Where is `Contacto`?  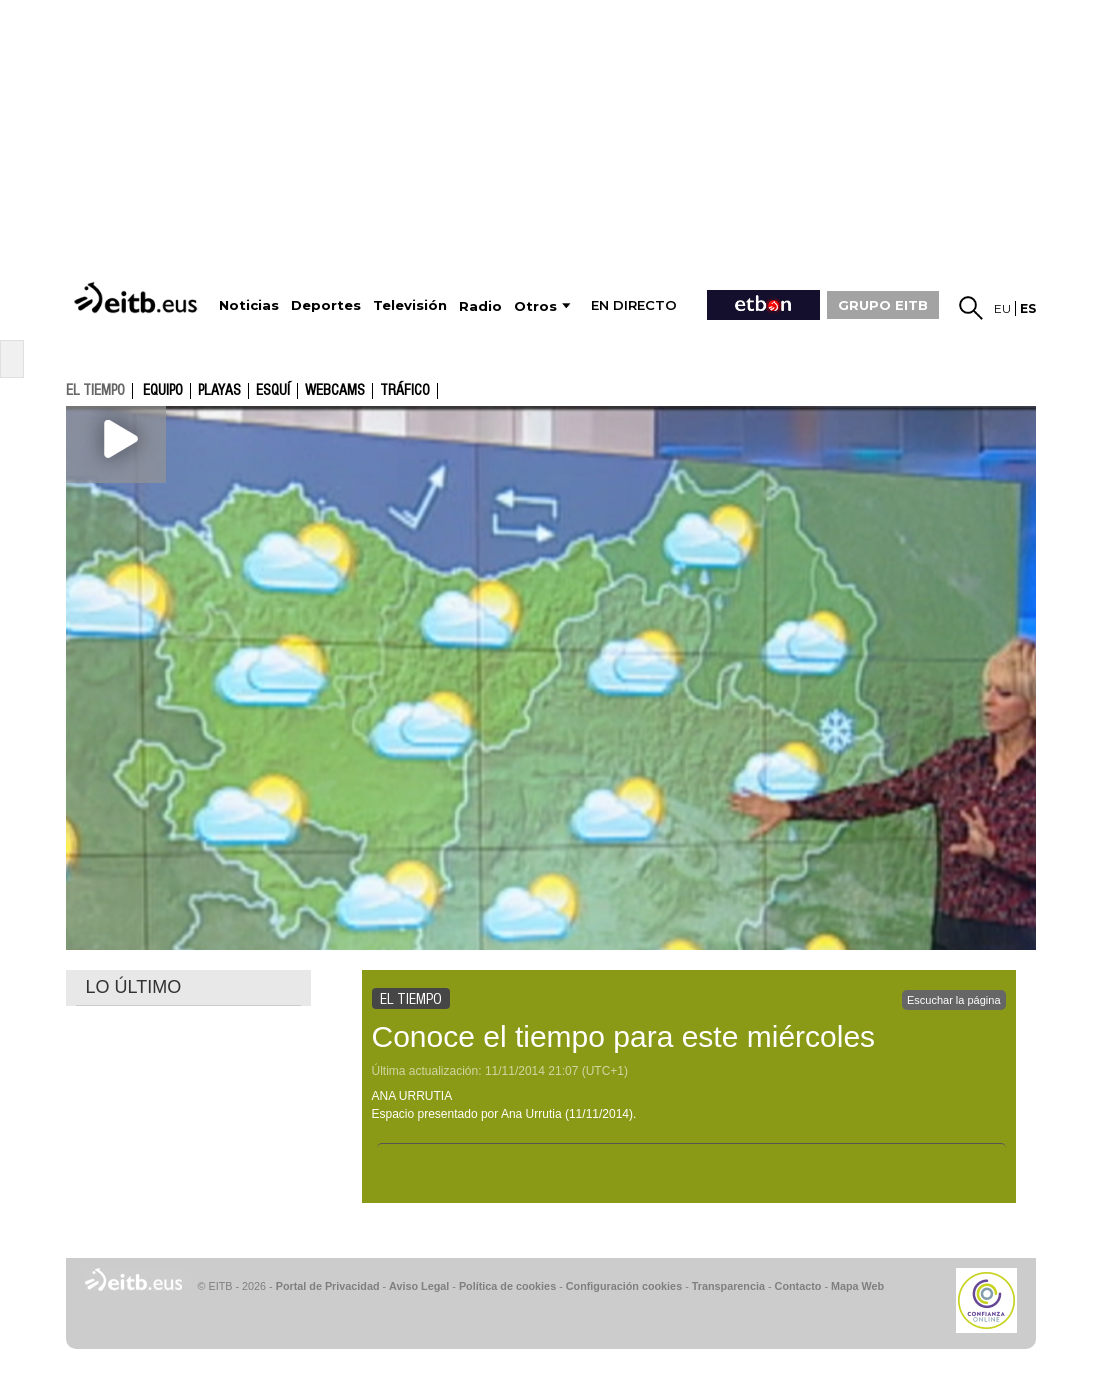 Contacto is located at coordinates (798, 1286).